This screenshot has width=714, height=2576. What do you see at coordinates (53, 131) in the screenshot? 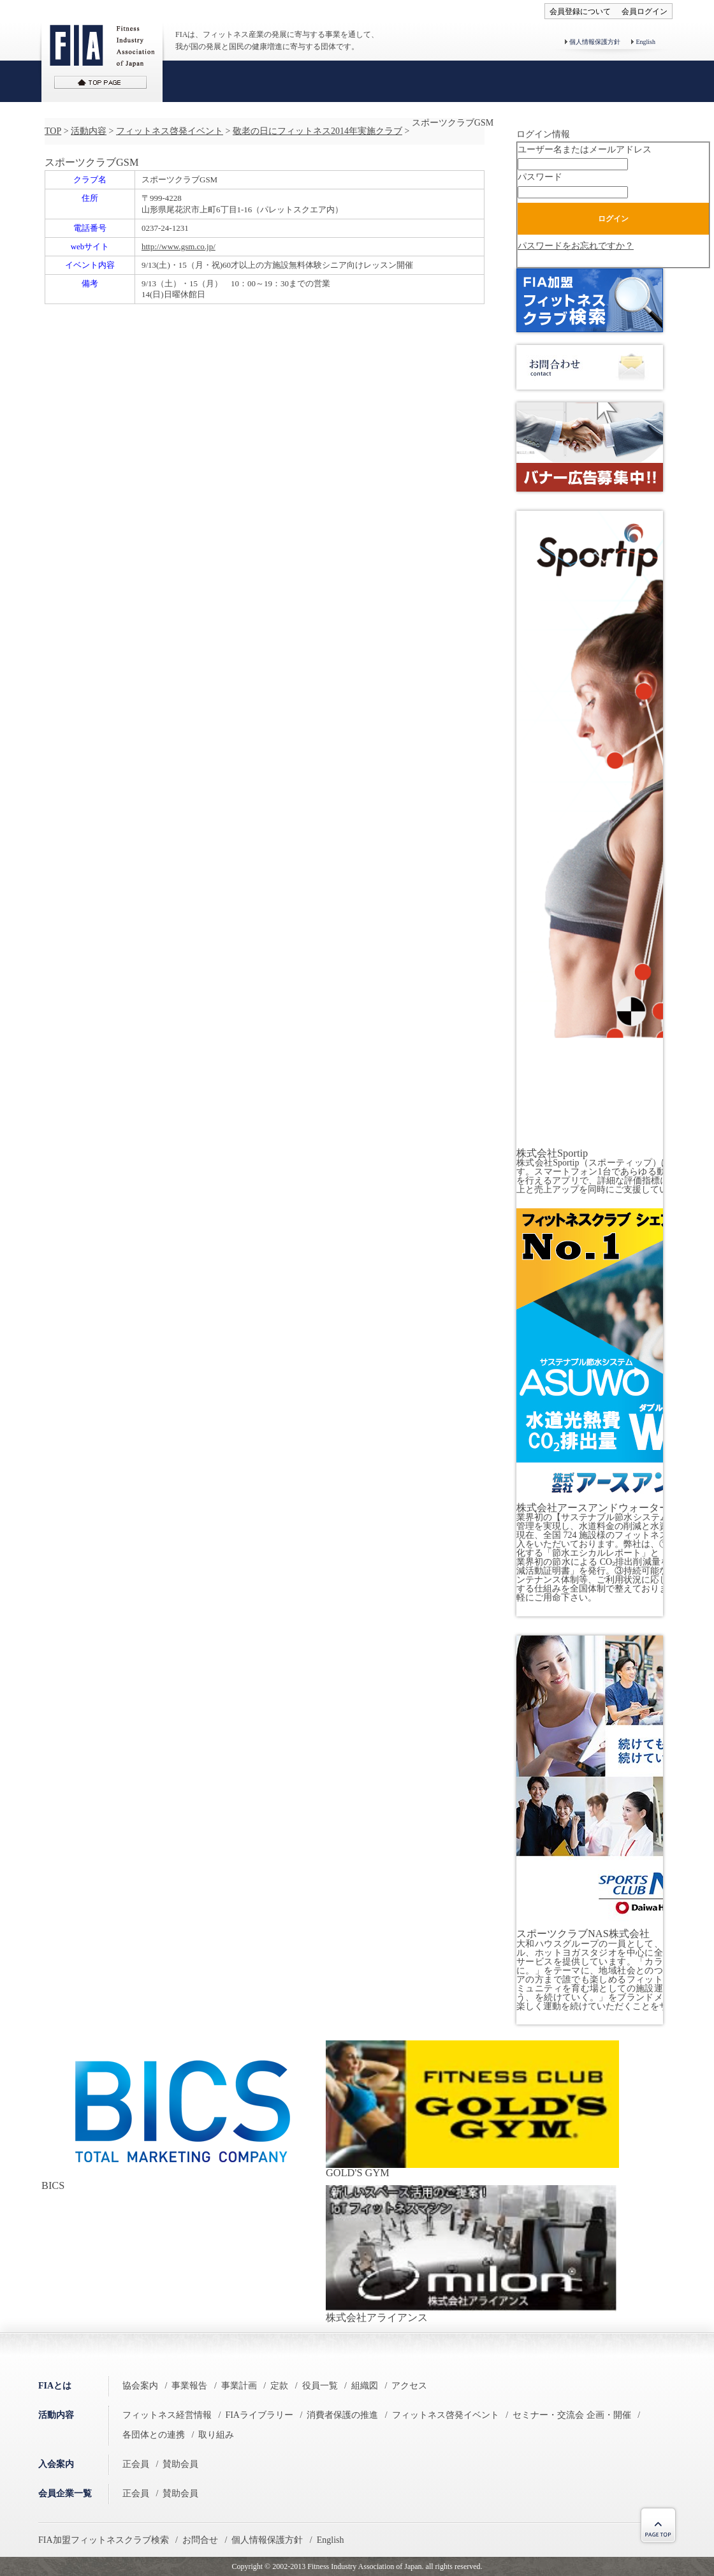
I see `TOP` at bounding box center [53, 131].